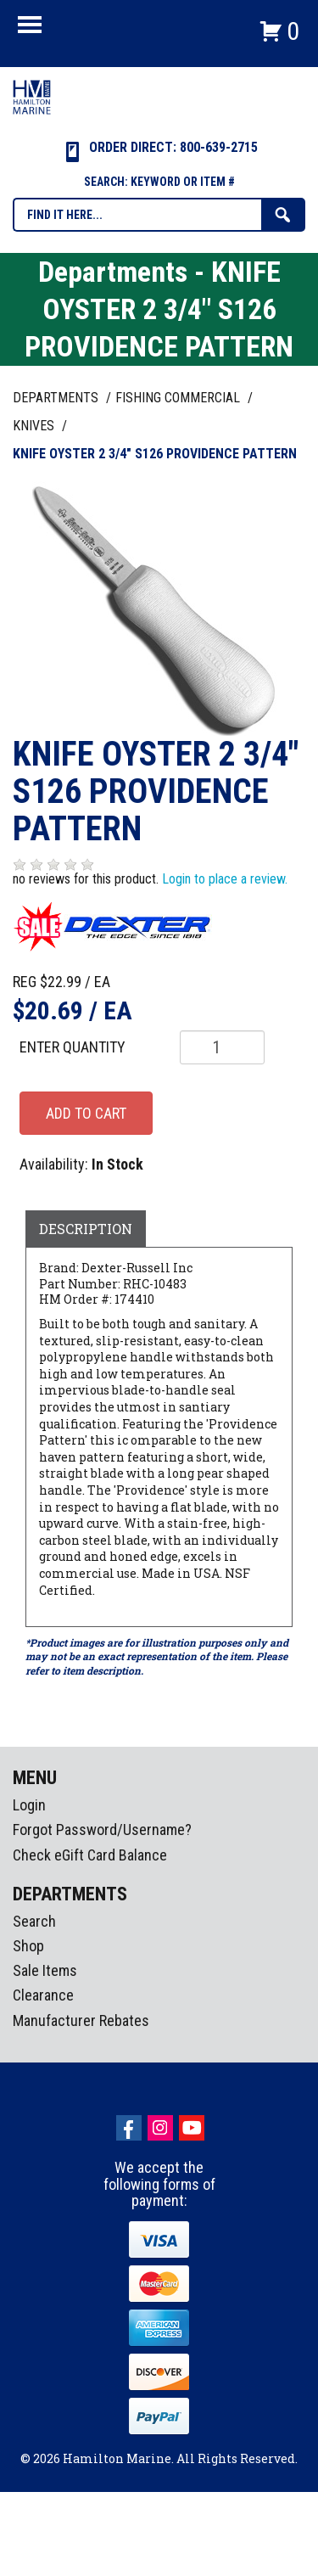  What do you see at coordinates (90, 1855) in the screenshot?
I see `Check eGift Card Balance` at bounding box center [90, 1855].